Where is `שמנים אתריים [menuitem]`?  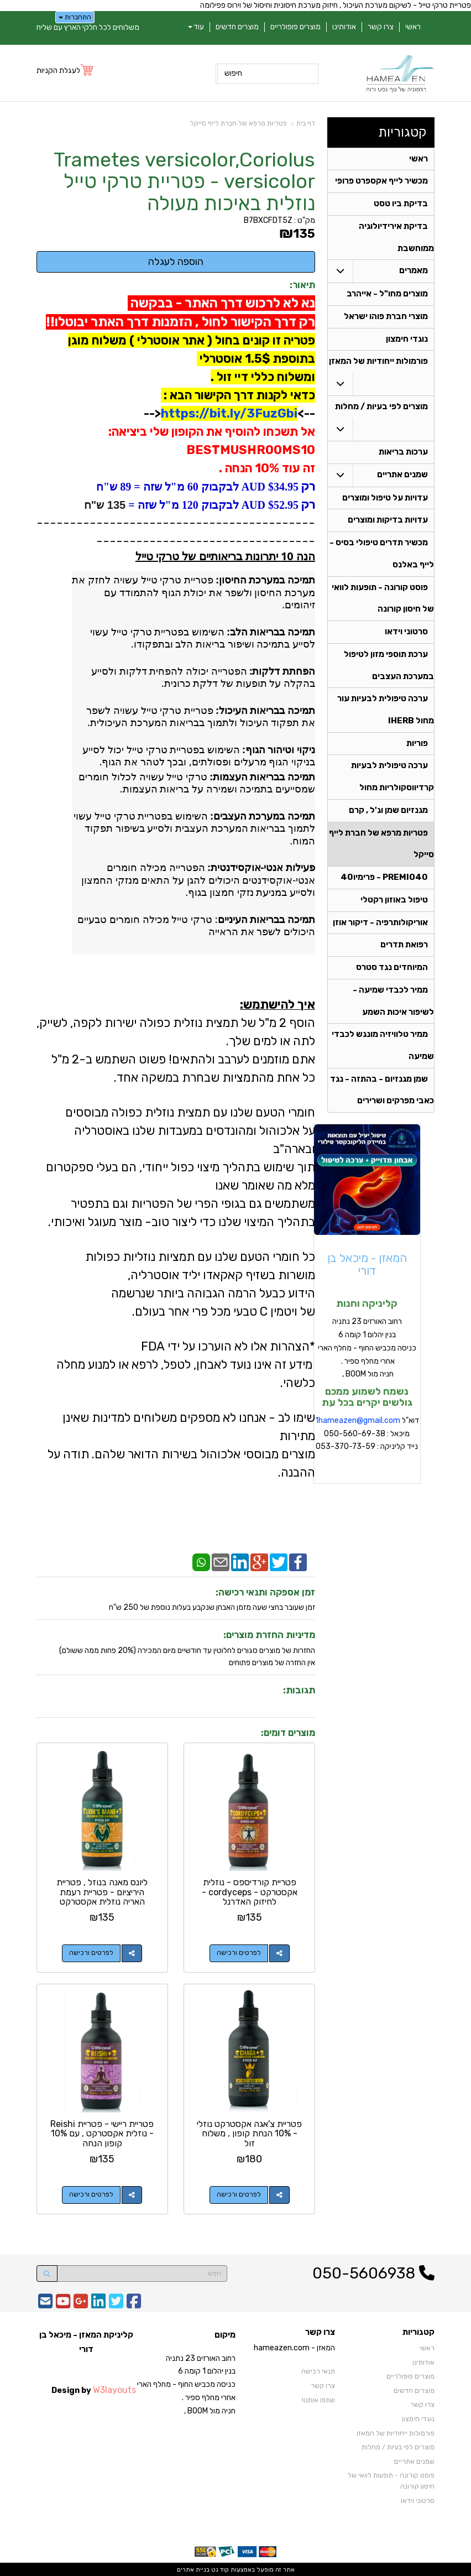 שמנים אתריים [menuitem] is located at coordinates (402, 477).